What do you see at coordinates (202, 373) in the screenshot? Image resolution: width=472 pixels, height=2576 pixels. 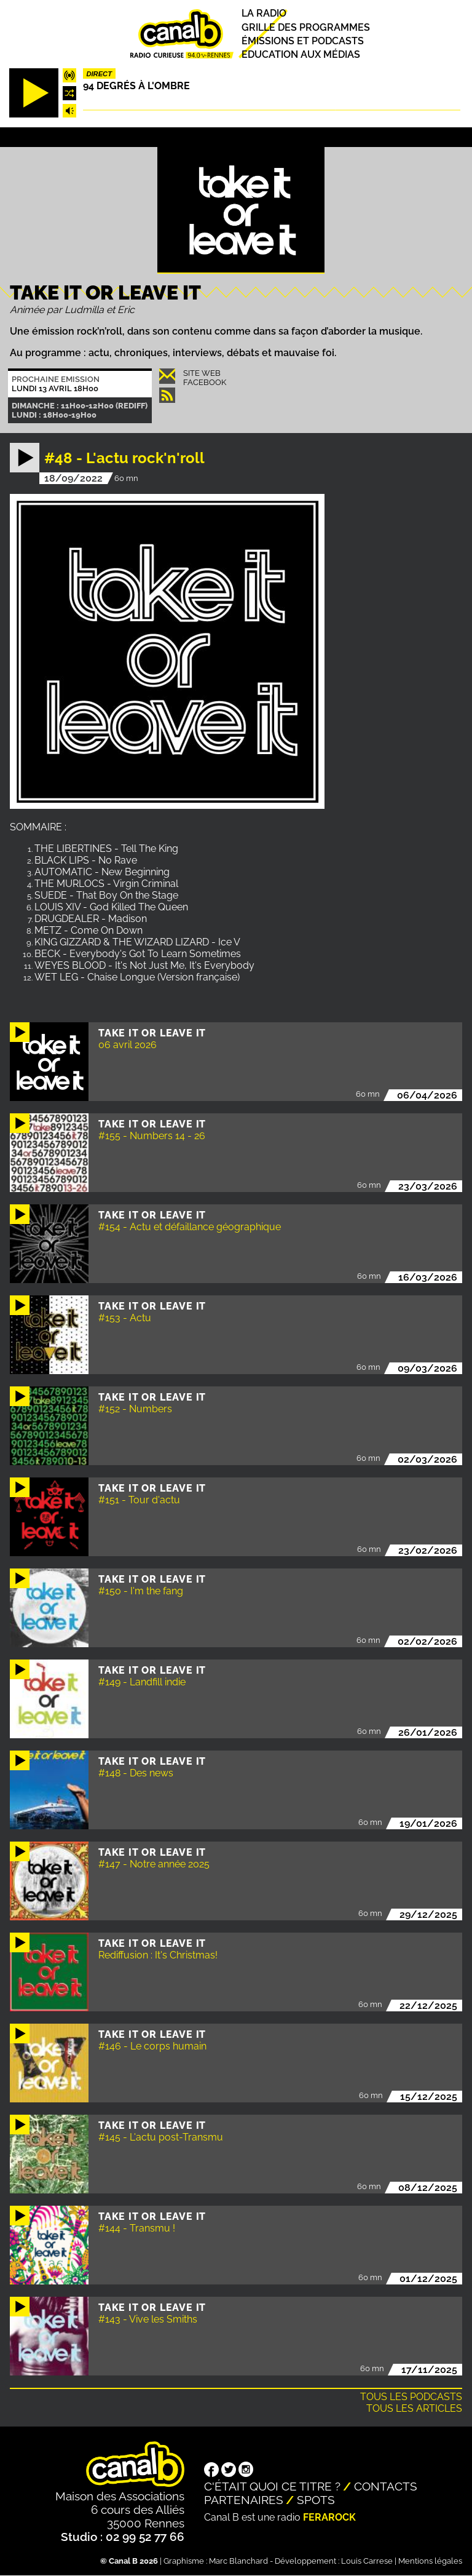 I see `Site Web` at bounding box center [202, 373].